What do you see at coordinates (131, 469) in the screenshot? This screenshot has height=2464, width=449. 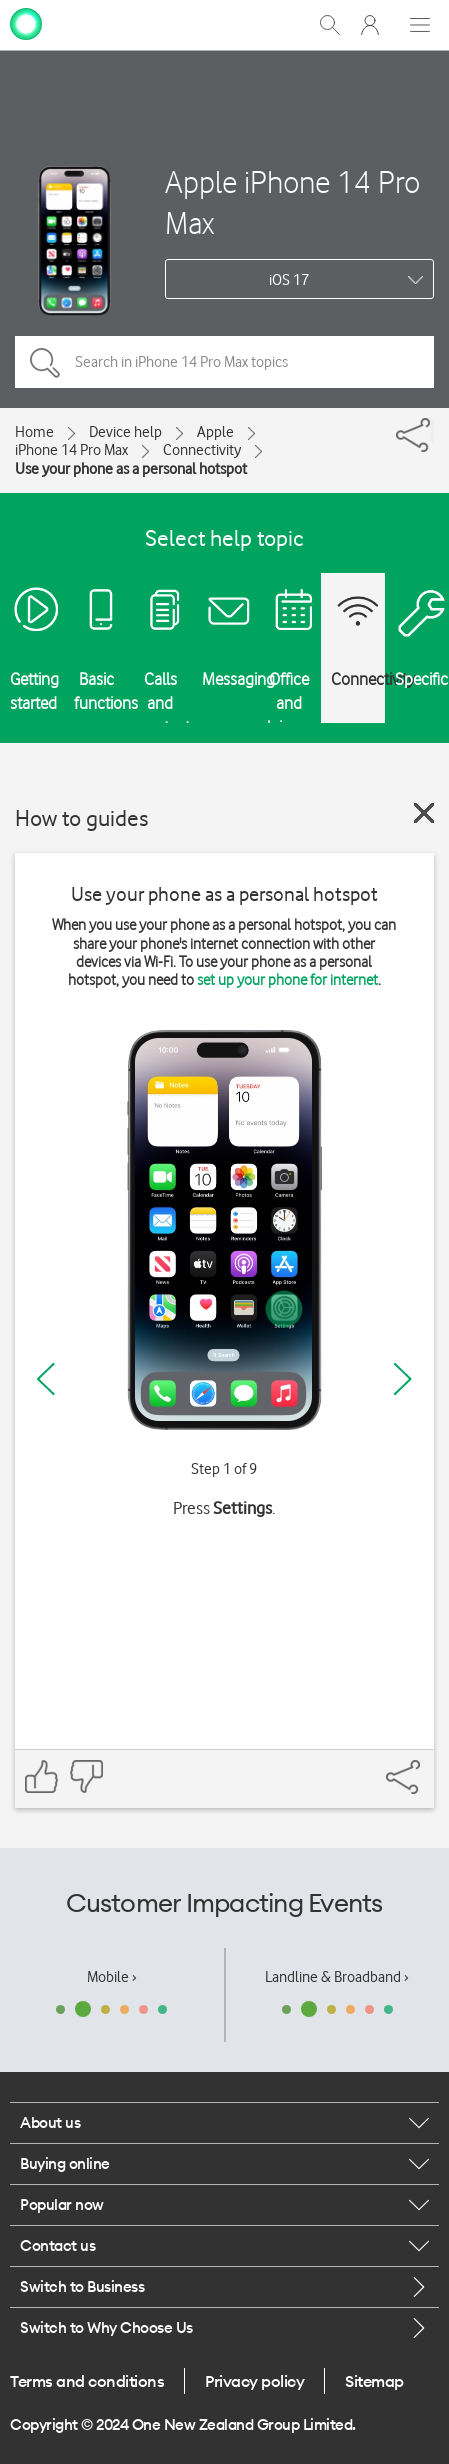 I see `Use your phone as a personal hotspot` at bounding box center [131, 469].